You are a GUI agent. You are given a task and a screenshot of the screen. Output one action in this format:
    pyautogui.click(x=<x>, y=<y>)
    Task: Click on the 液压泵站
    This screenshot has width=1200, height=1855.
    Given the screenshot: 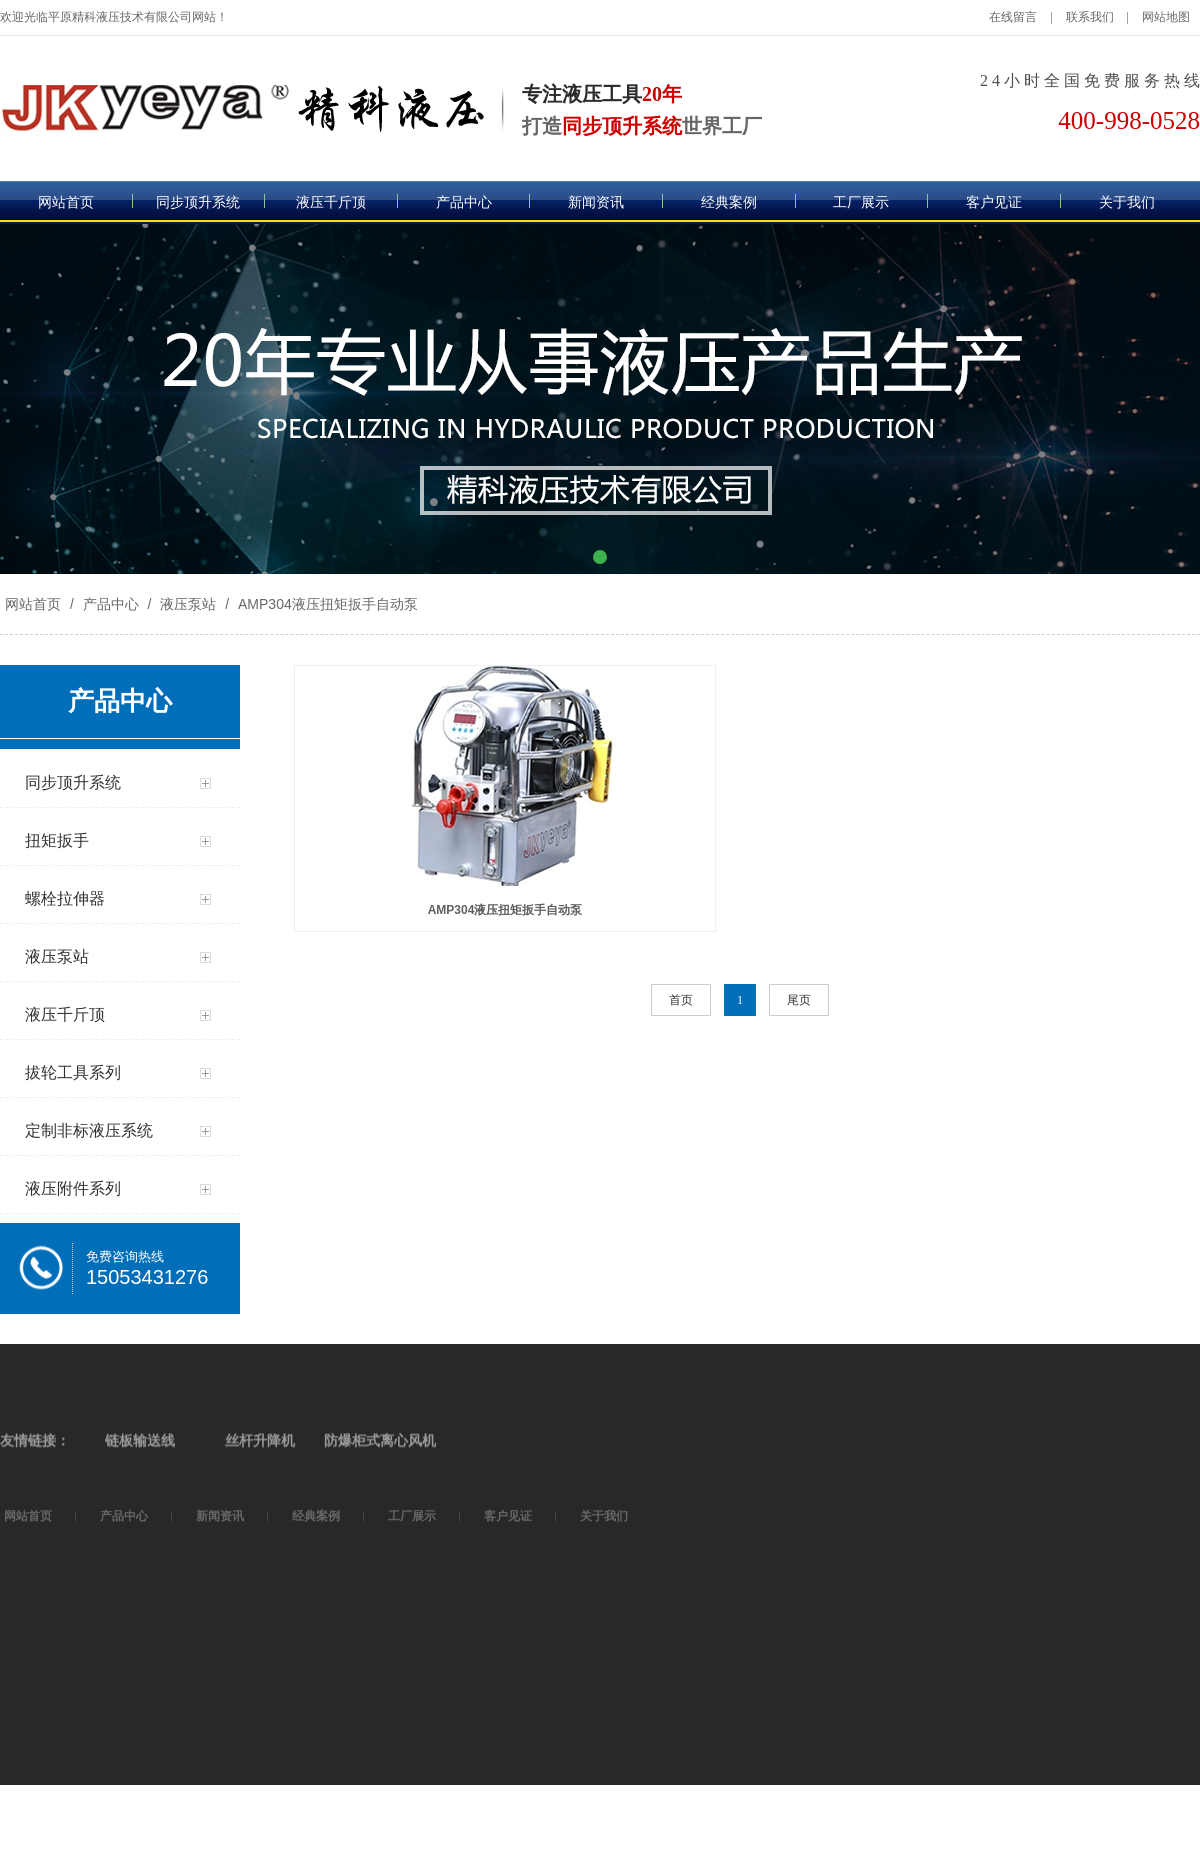 What is the action you would take?
    pyautogui.click(x=188, y=604)
    